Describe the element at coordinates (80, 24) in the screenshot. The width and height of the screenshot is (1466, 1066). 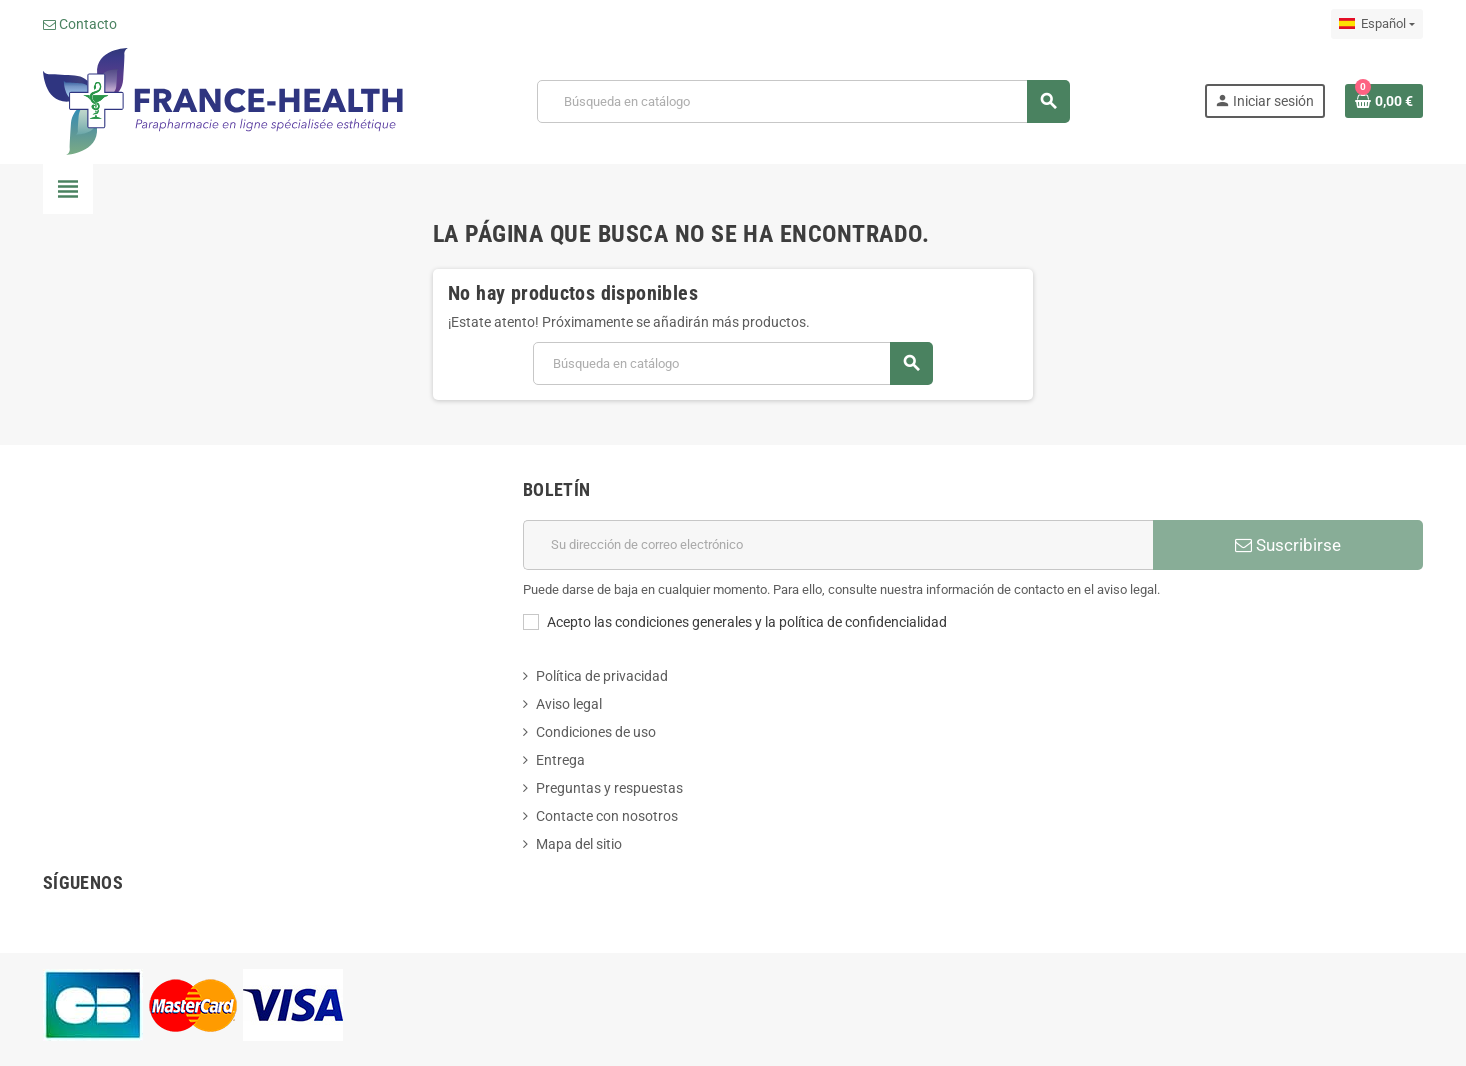
I see `Contacto` at that location.